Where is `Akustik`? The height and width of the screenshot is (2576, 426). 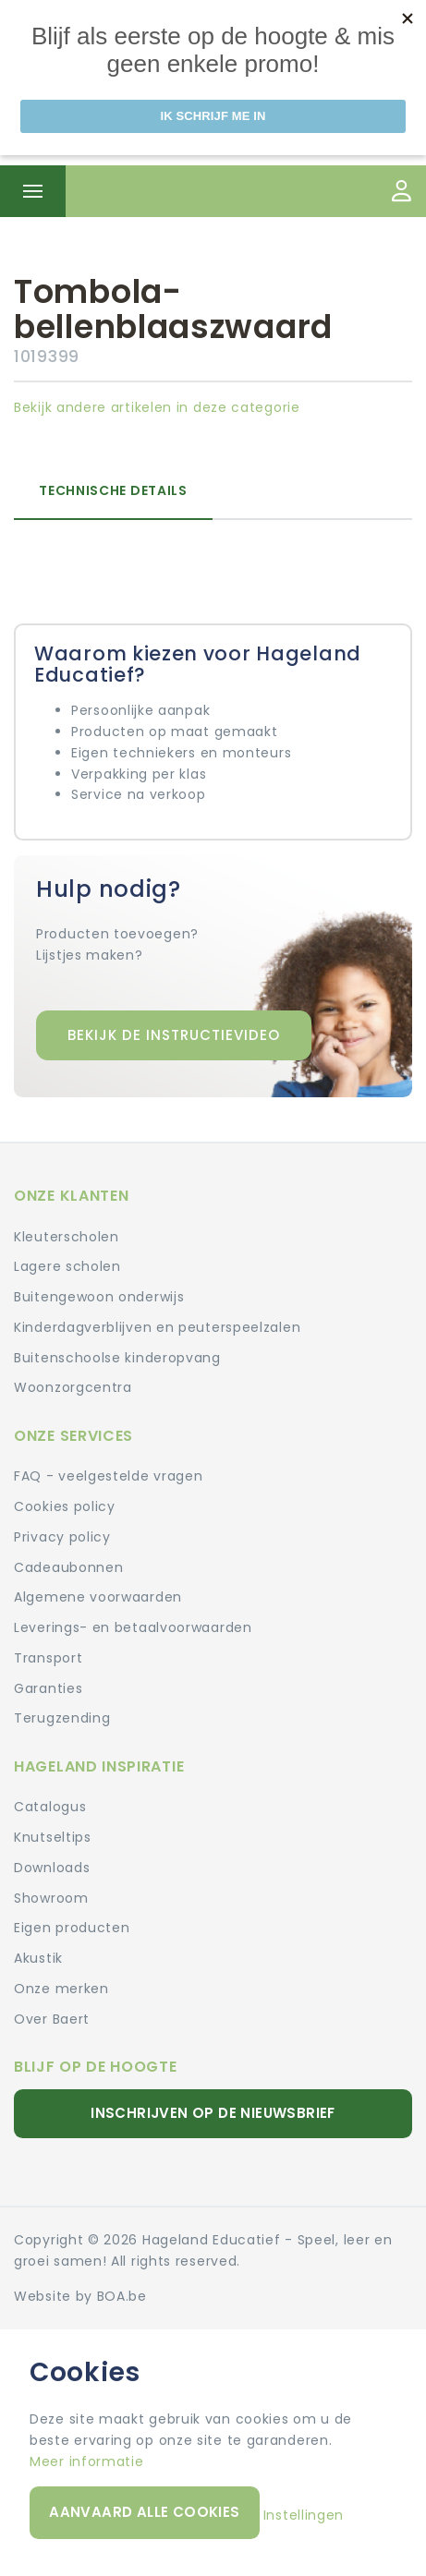
Akustik is located at coordinates (38, 1958).